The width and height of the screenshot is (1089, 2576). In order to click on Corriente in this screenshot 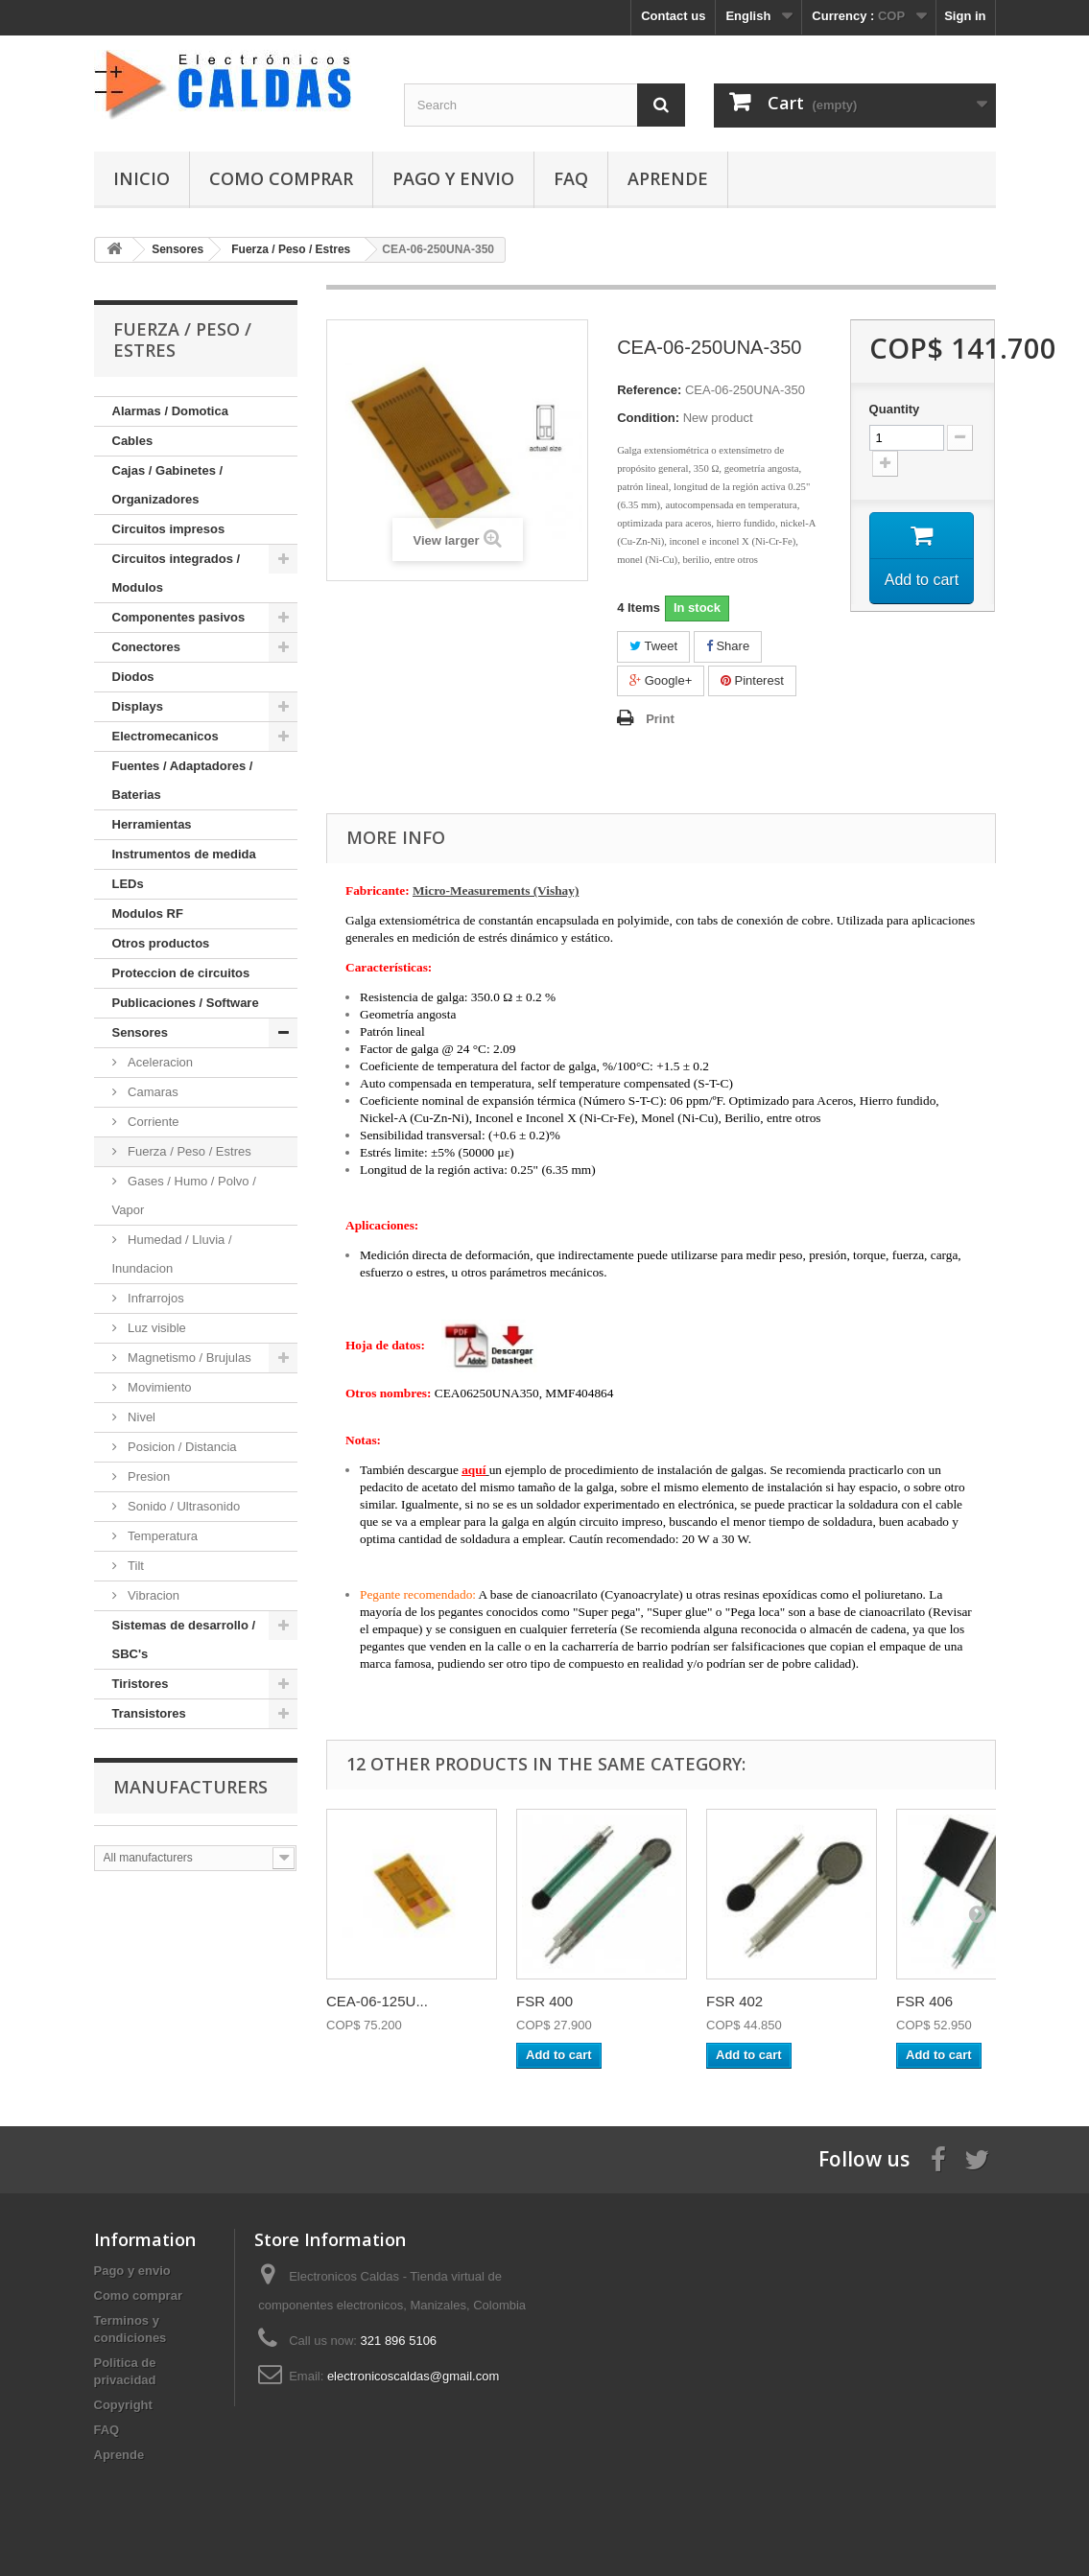, I will do `click(152, 1121)`.